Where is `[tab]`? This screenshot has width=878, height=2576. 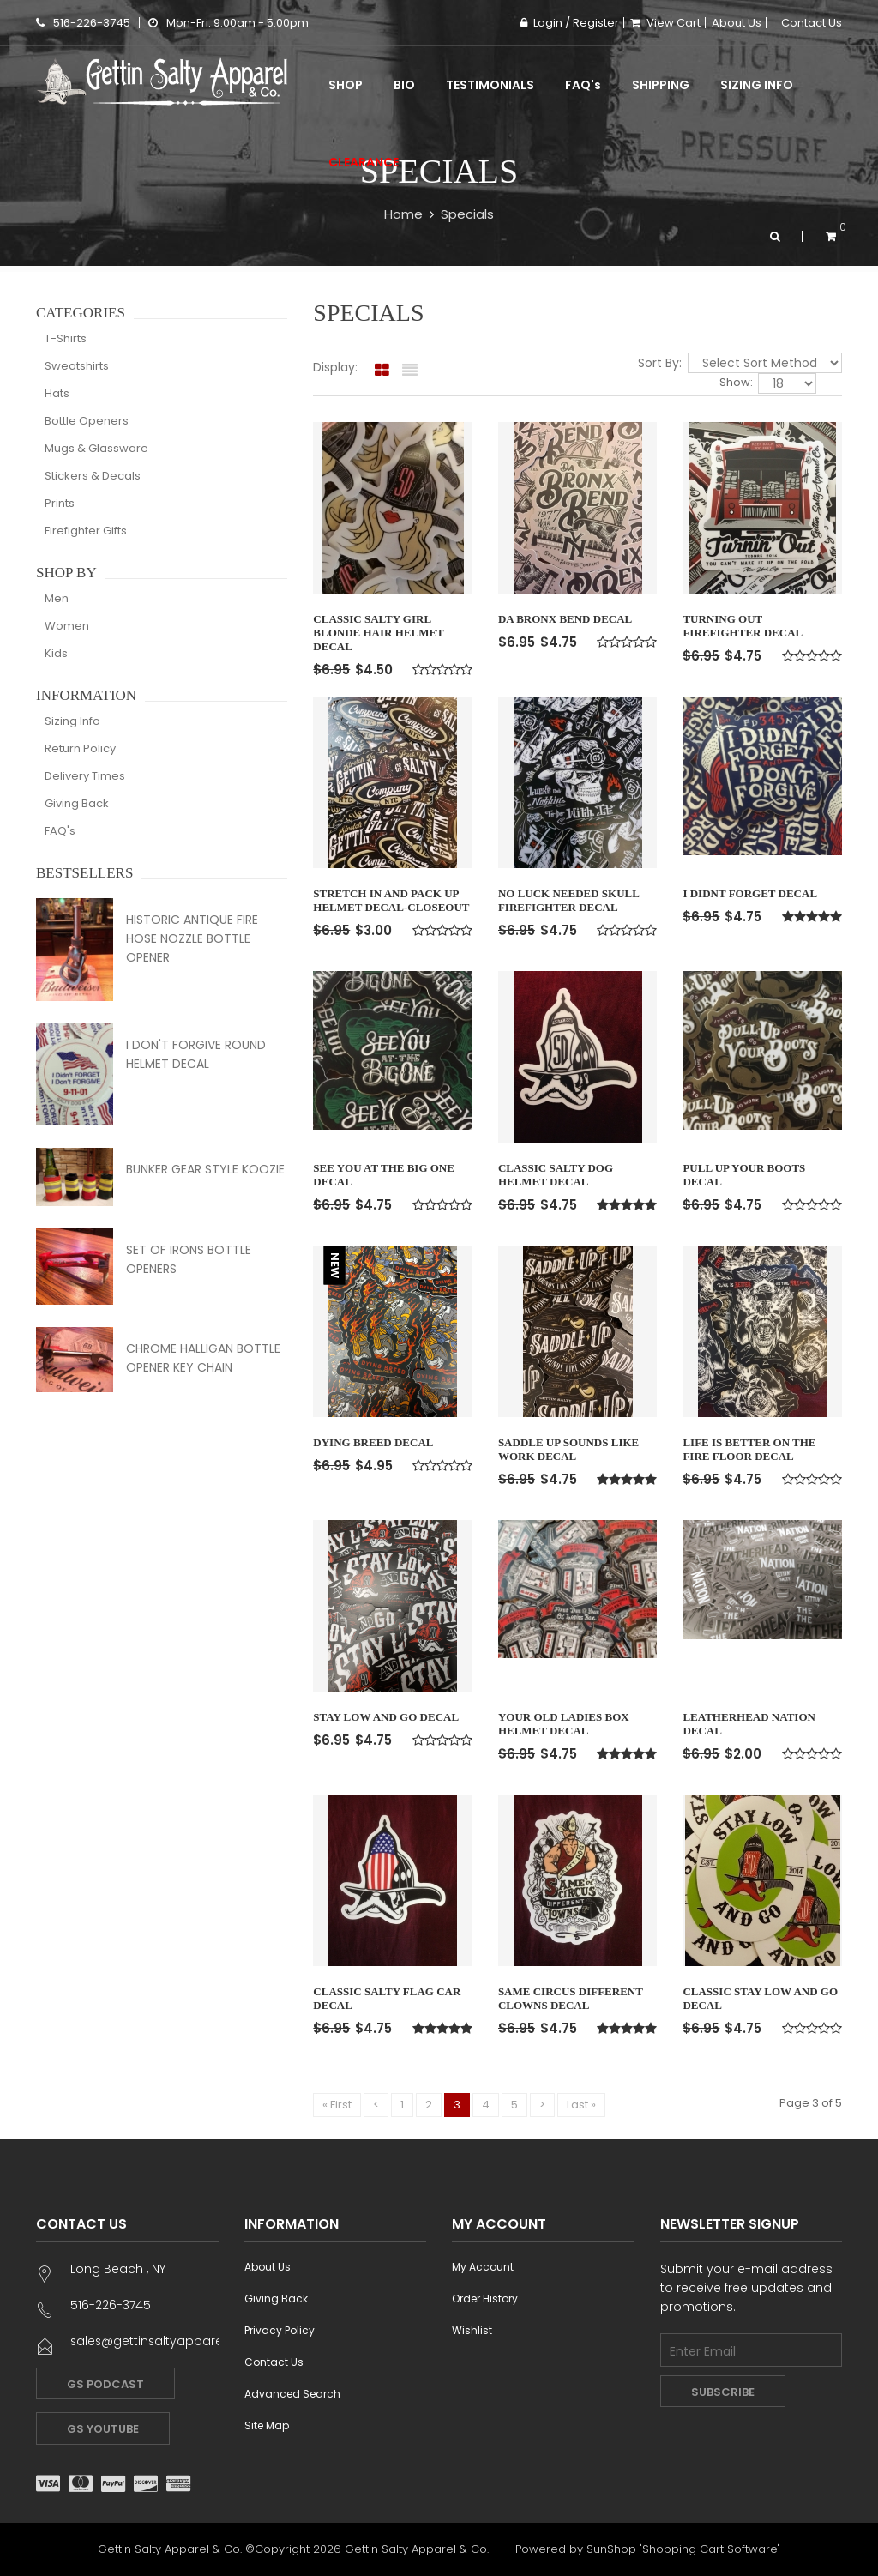 [tab] is located at coordinates (382, 371).